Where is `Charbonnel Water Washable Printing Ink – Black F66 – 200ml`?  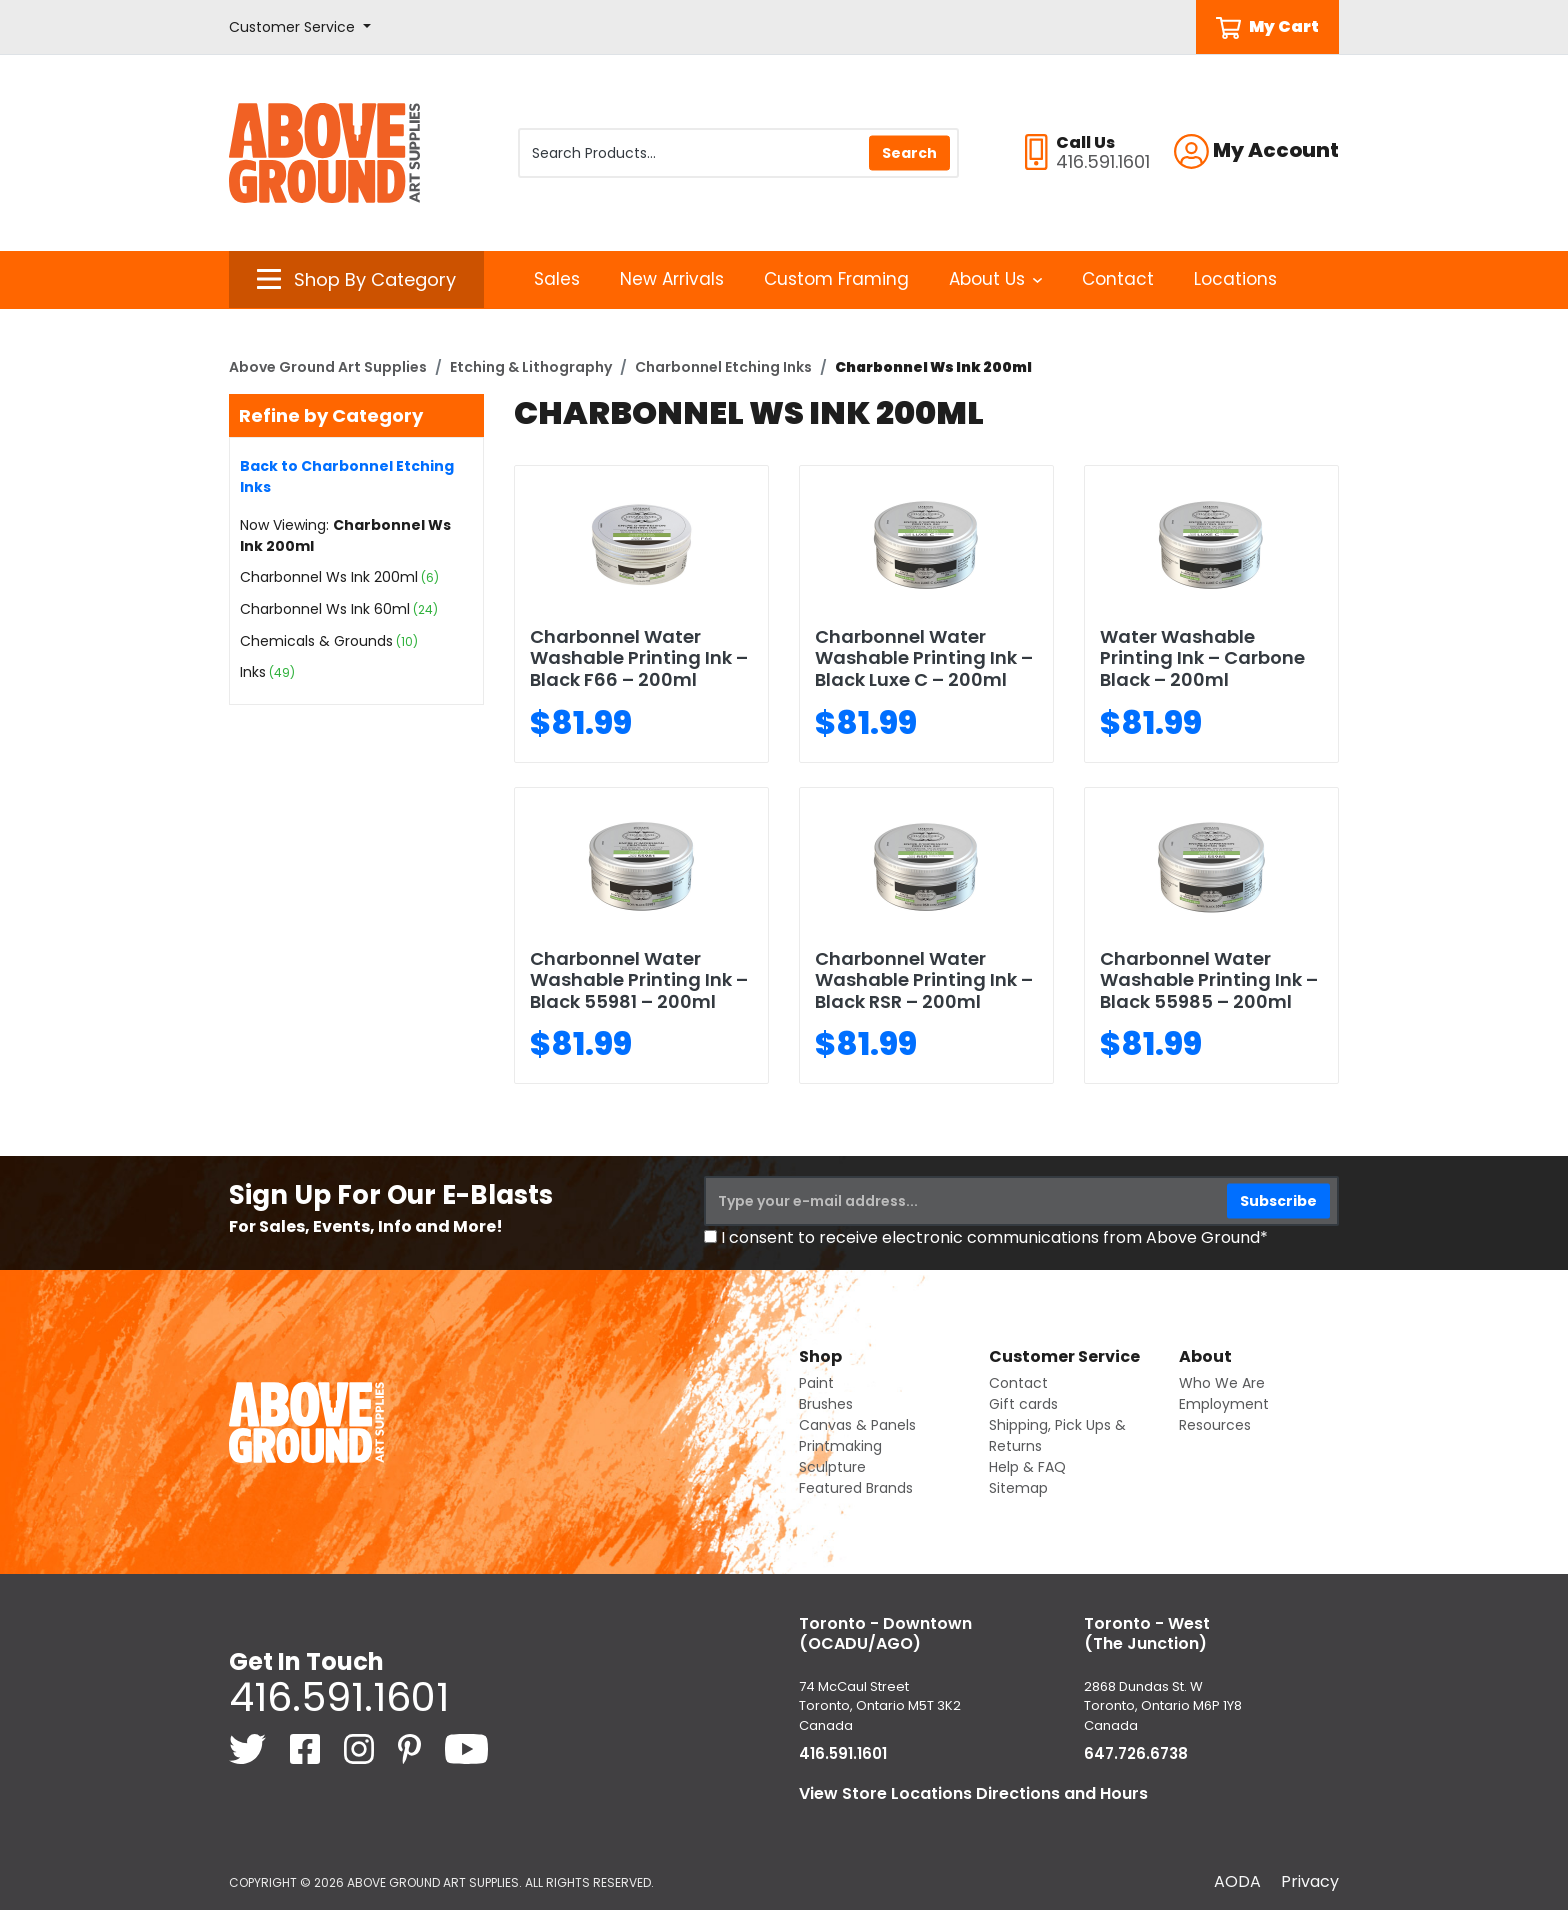 Charbonnel Water Washable Printing Ink – Black F66 – 200ml is located at coordinates (639, 658).